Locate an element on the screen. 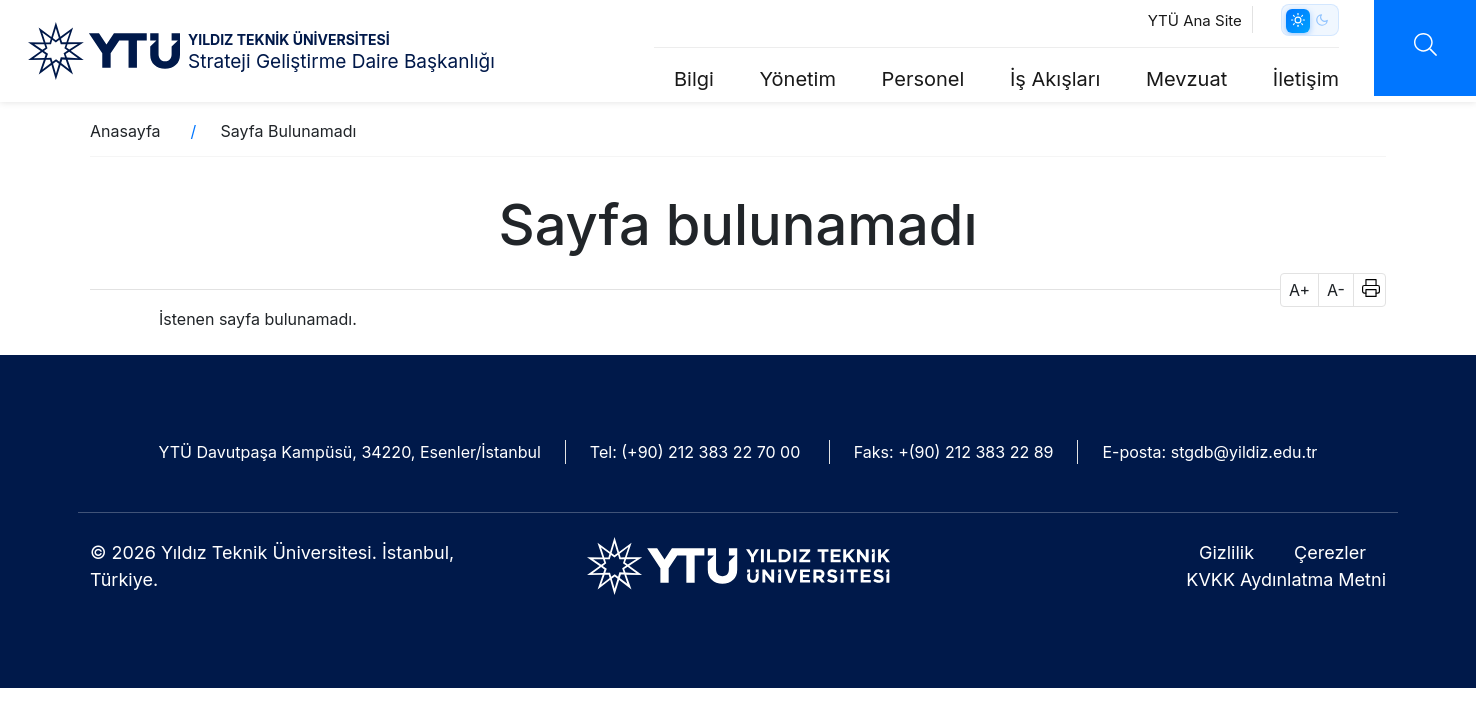 This screenshot has height=720, width=1476. Çerezler is located at coordinates (1330, 552).